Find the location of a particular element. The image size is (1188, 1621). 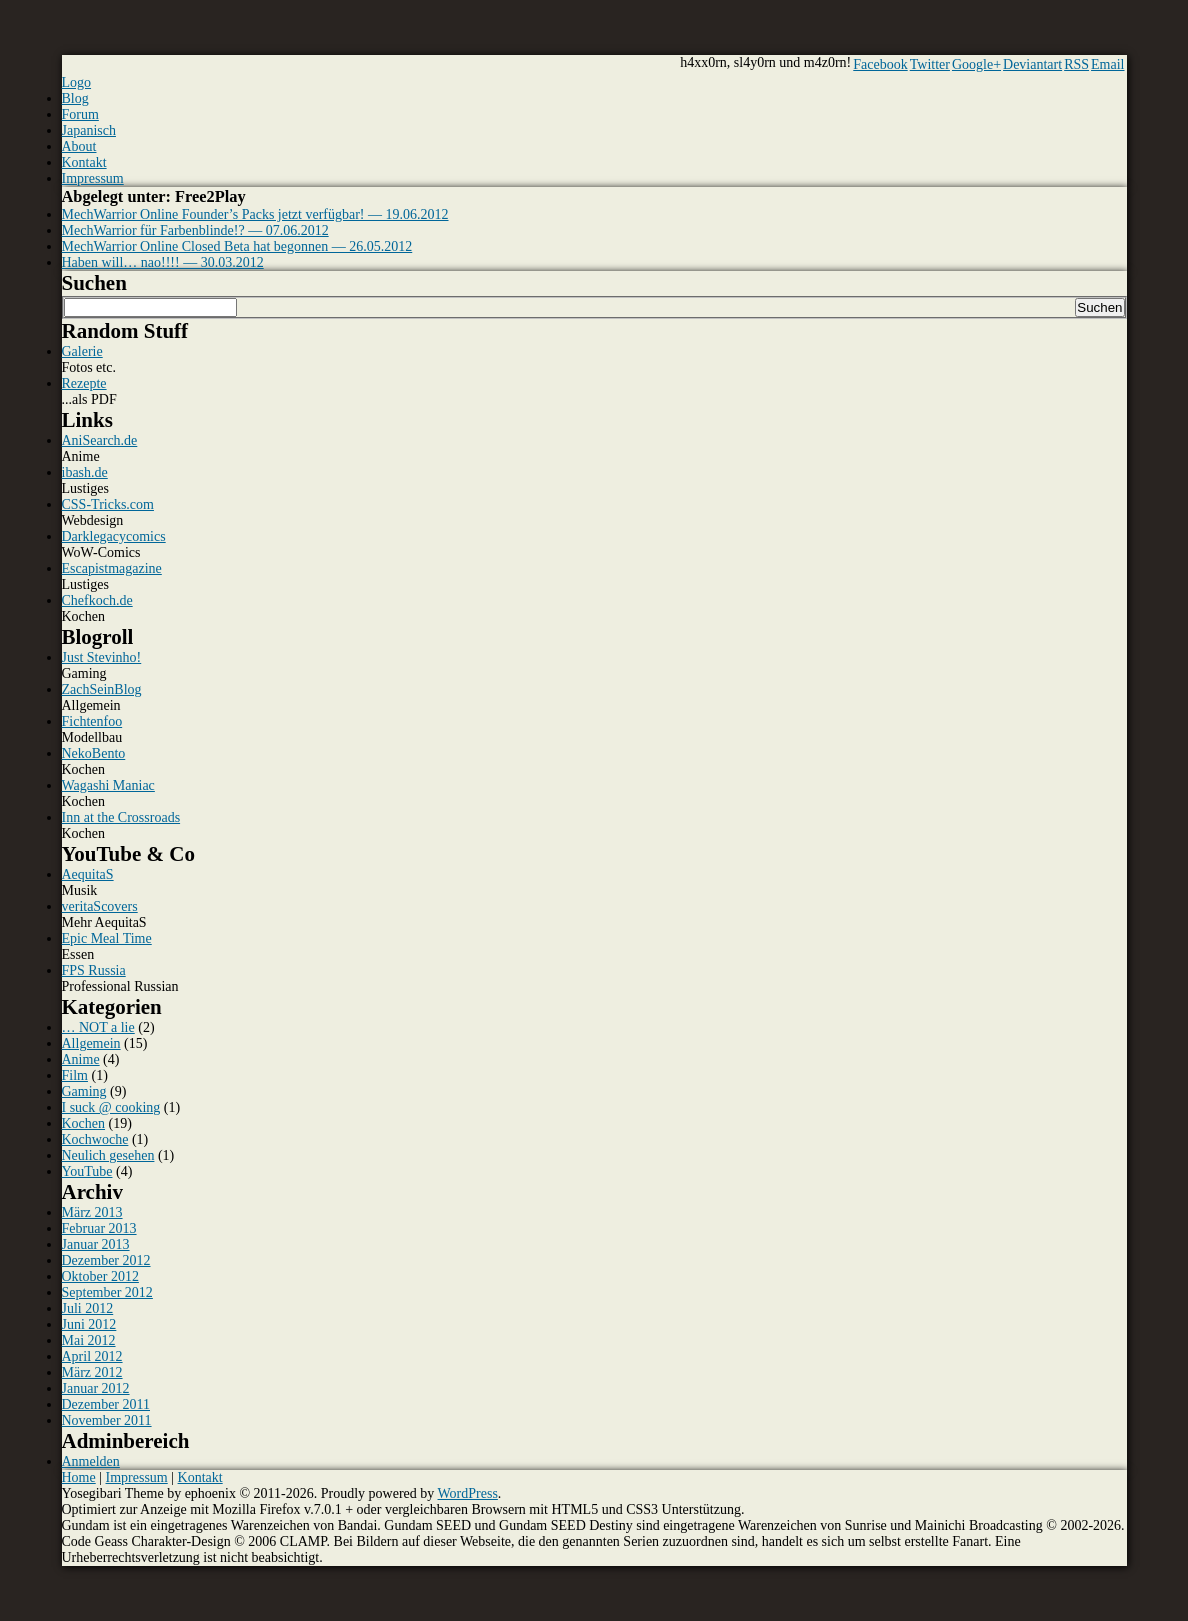

Google+ is located at coordinates (976, 64).